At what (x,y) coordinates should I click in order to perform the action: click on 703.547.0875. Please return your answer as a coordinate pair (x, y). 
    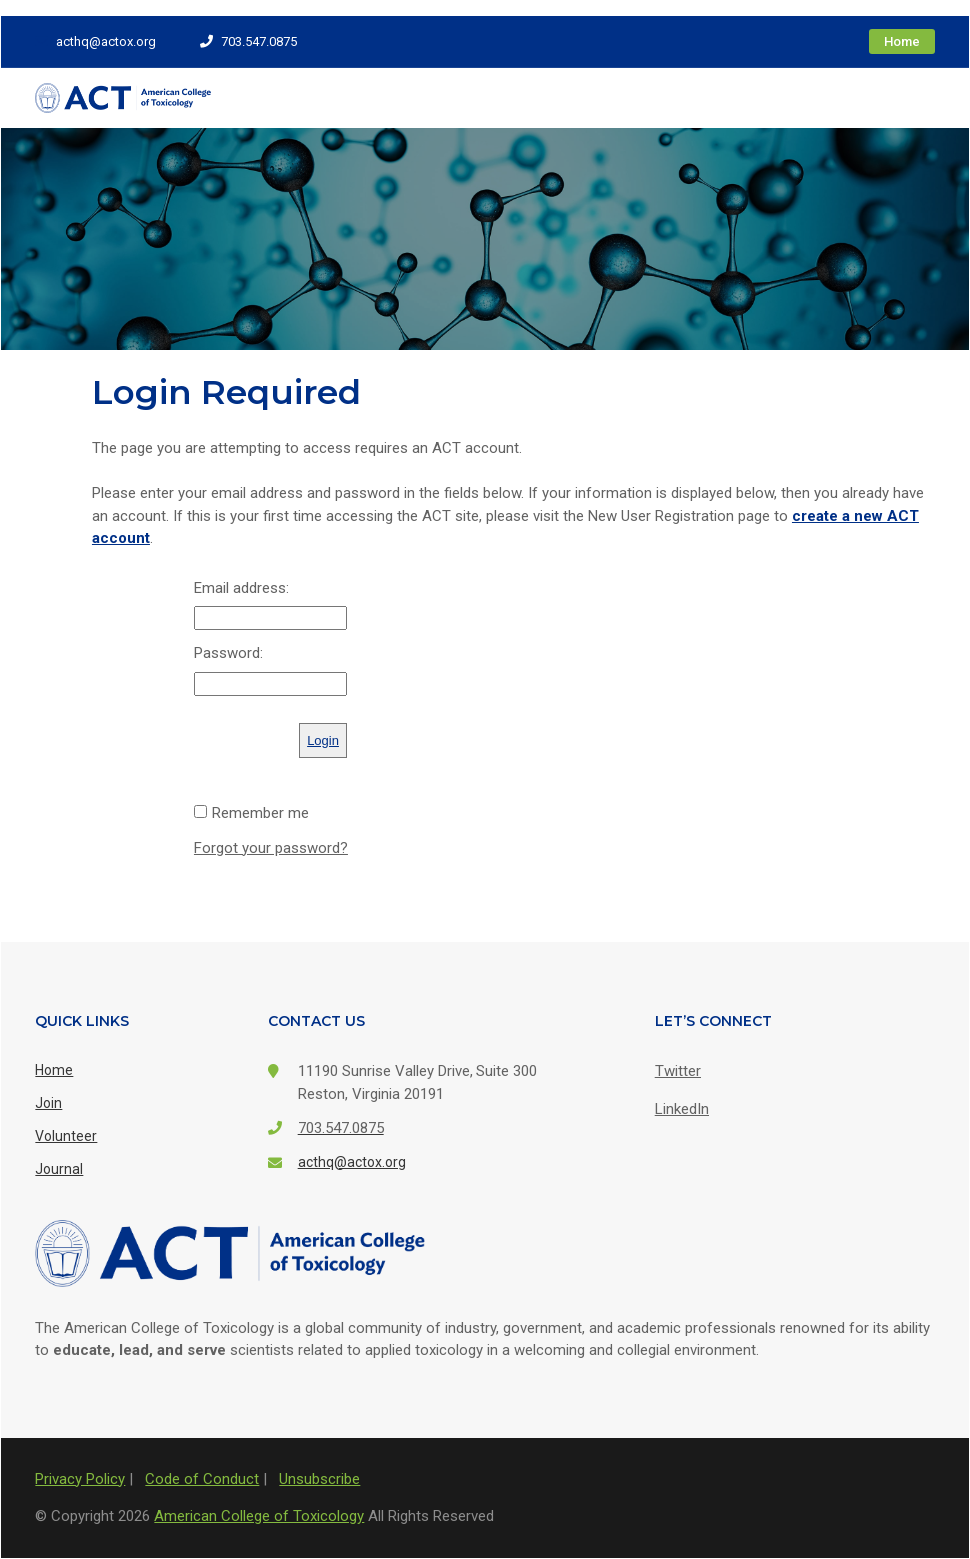
    Looking at the image, I should click on (248, 41).